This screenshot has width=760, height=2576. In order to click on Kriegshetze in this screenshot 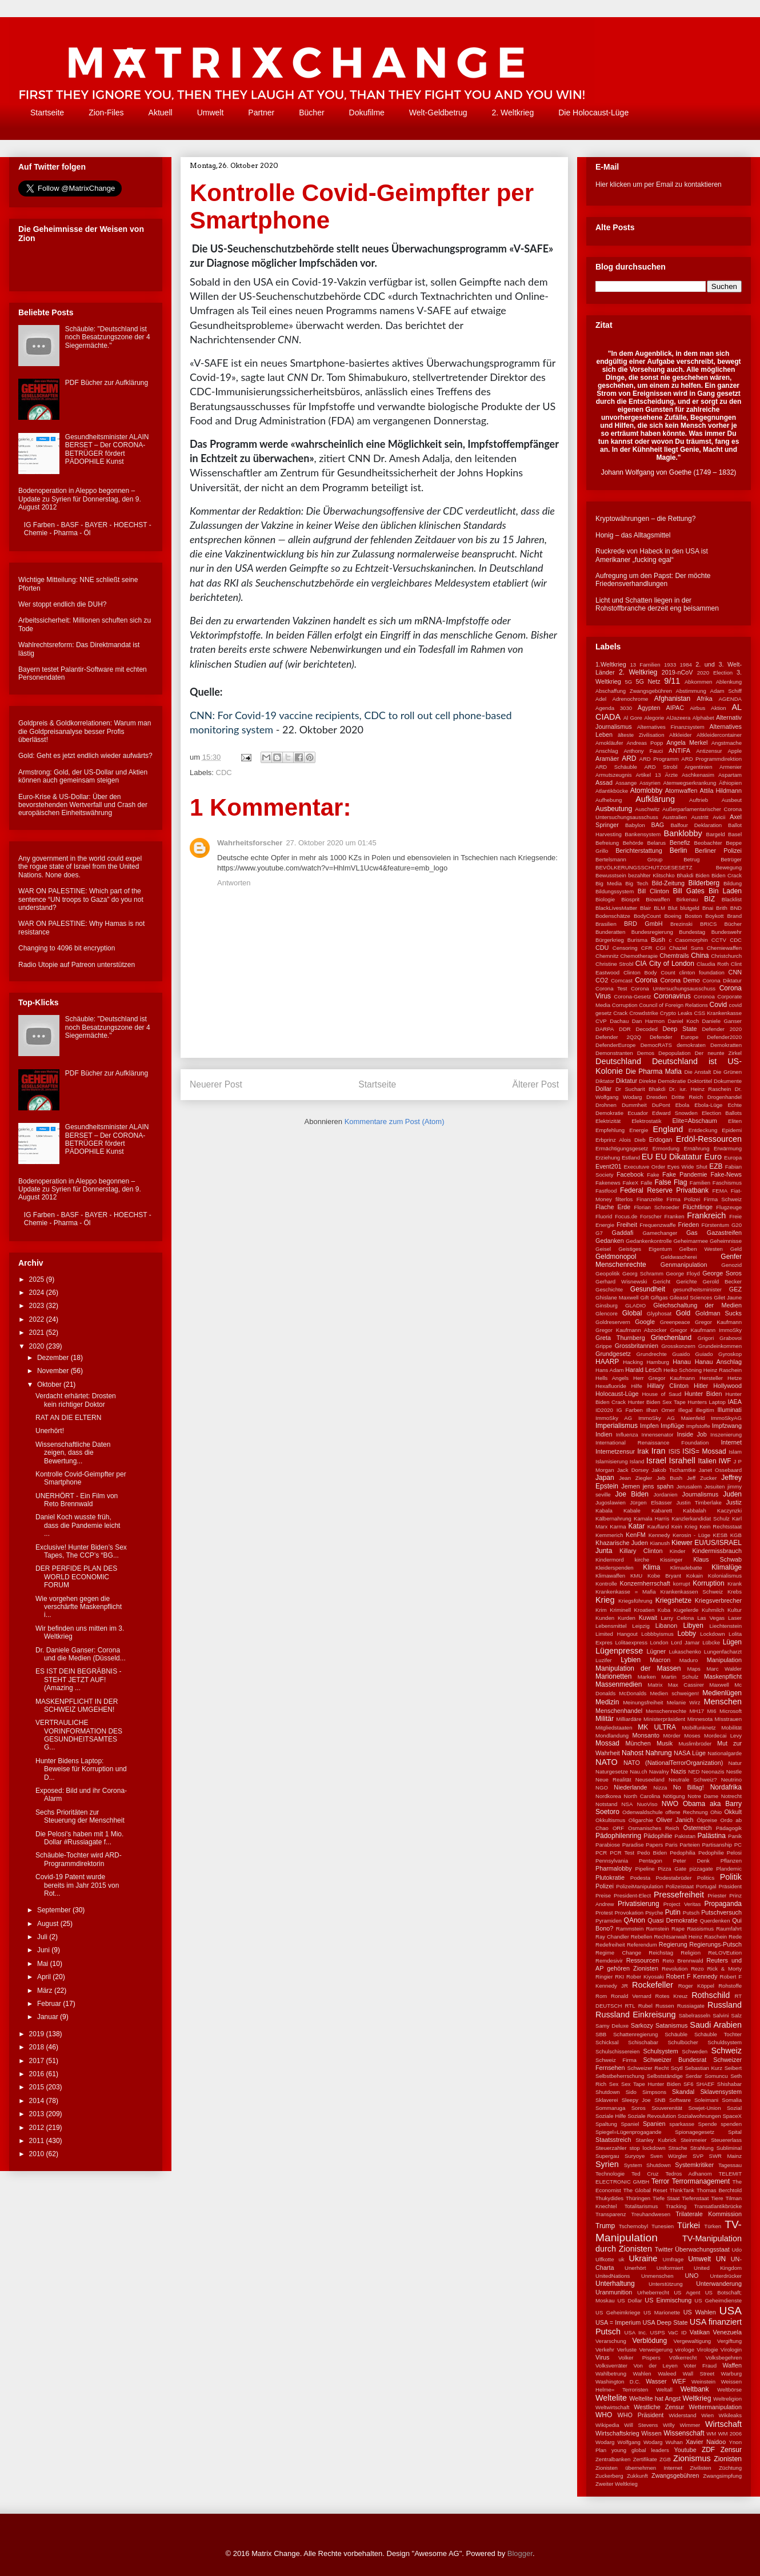, I will do `click(673, 1600)`.